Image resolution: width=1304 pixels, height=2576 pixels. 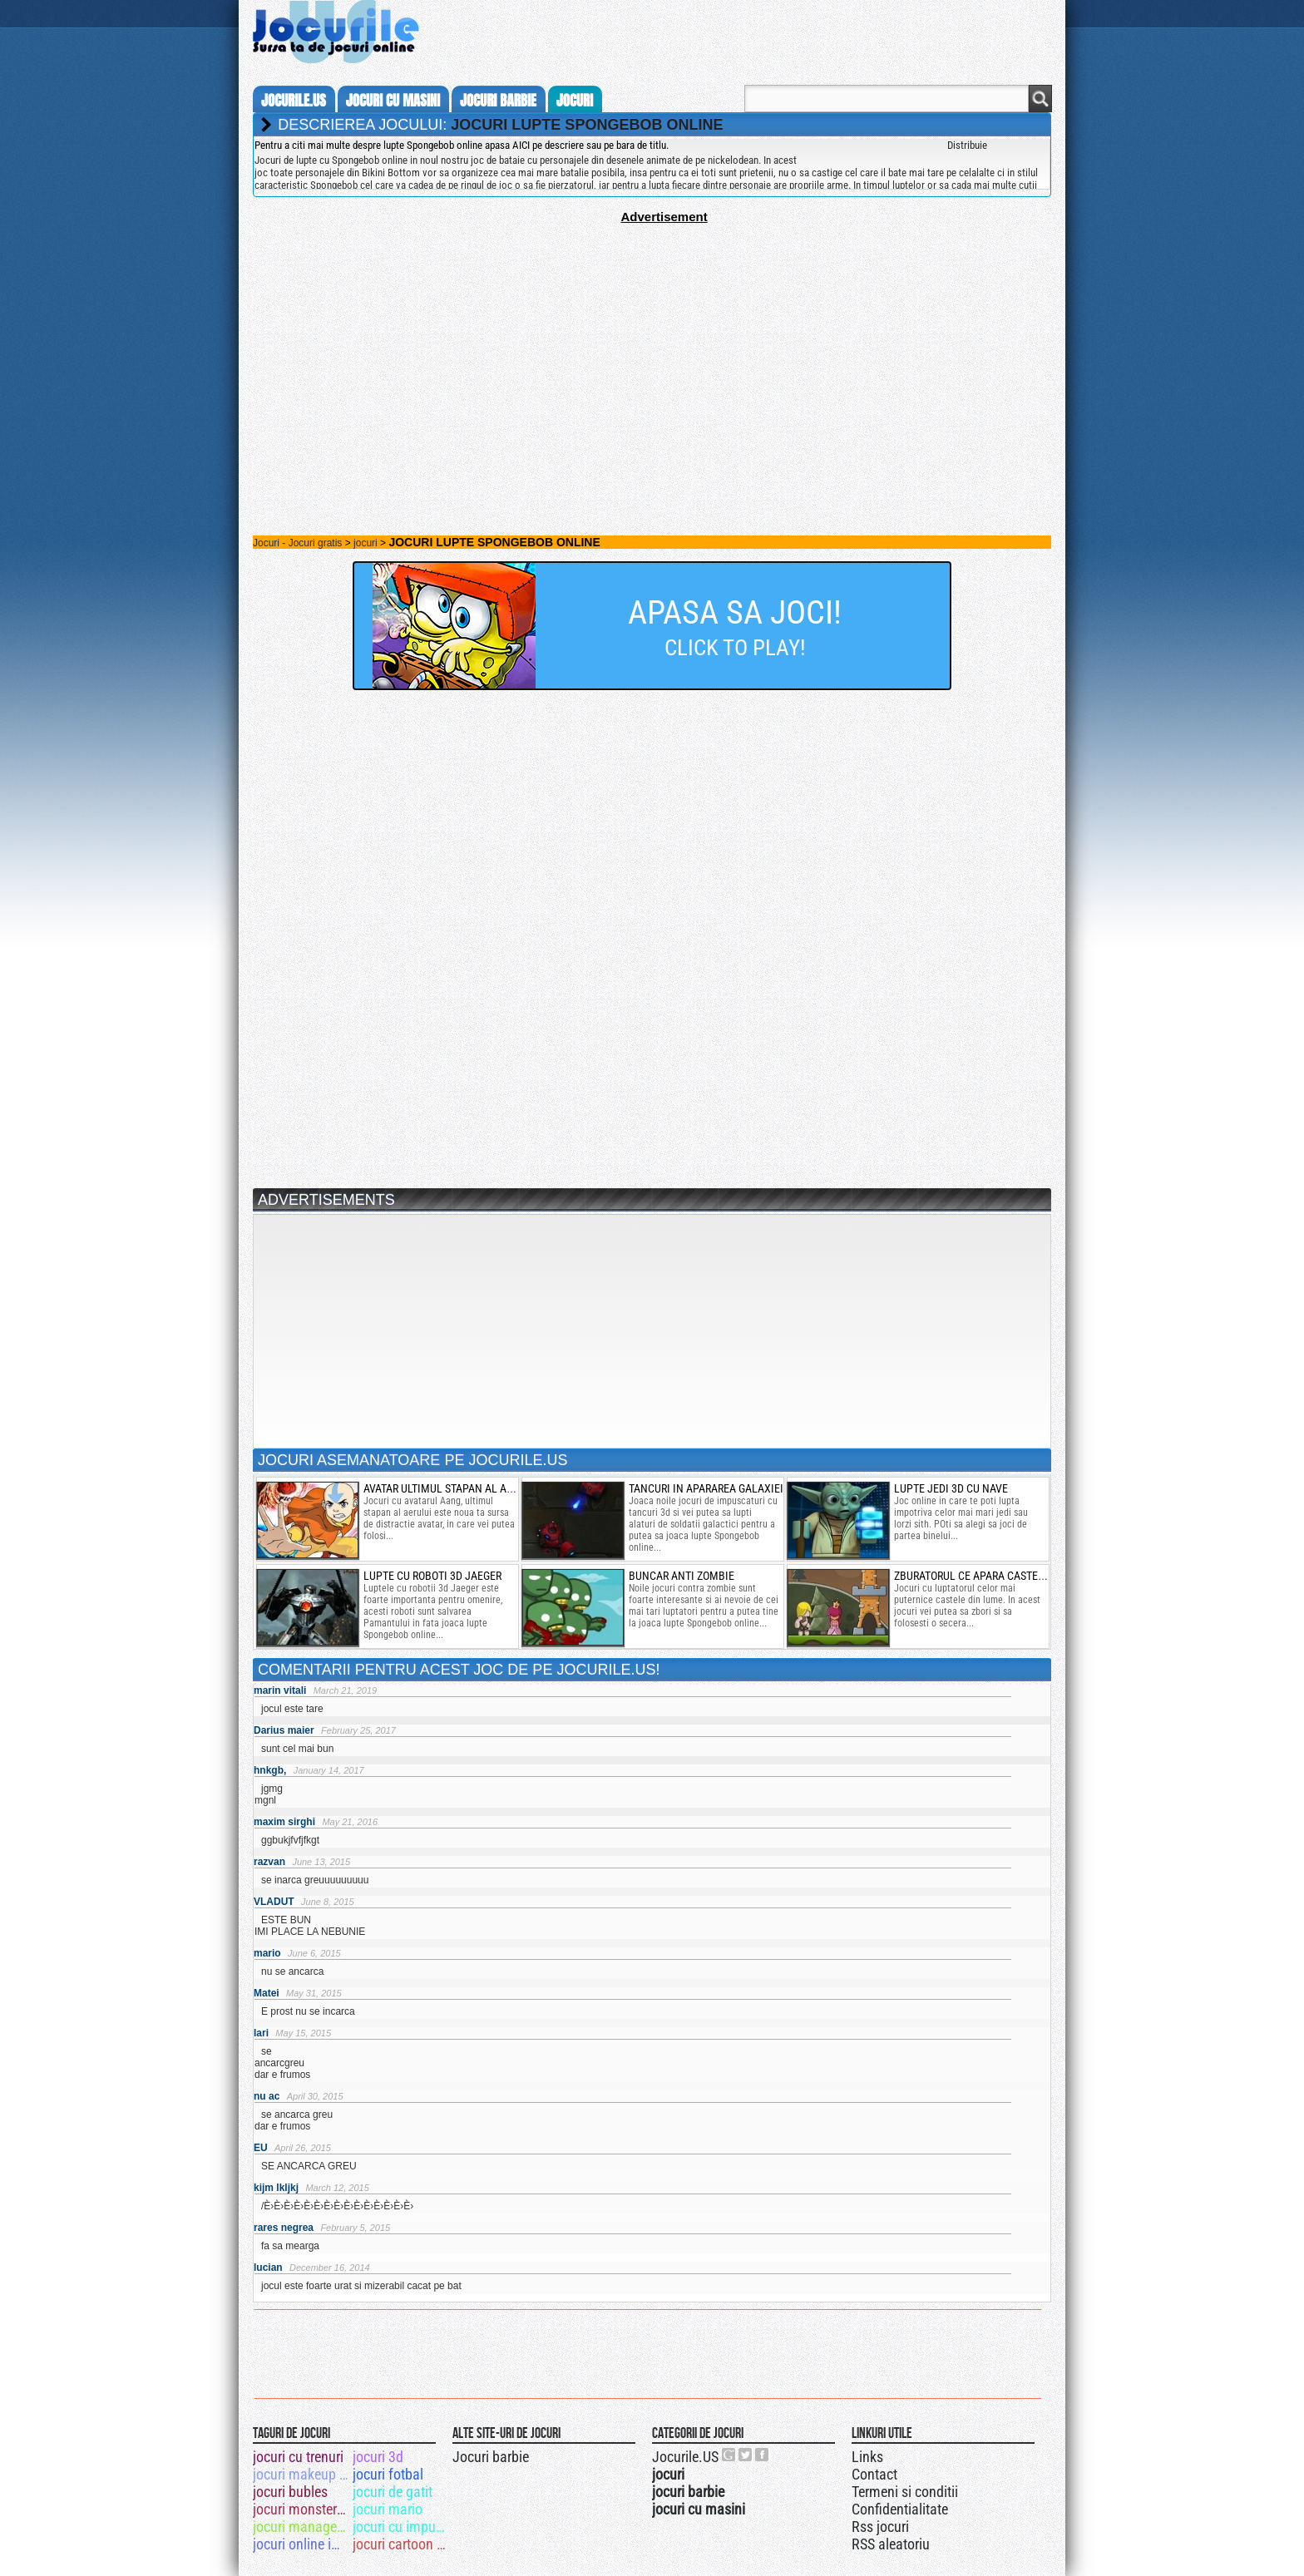 What do you see at coordinates (498, 100) in the screenshot?
I see `jocuri barbie` at bounding box center [498, 100].